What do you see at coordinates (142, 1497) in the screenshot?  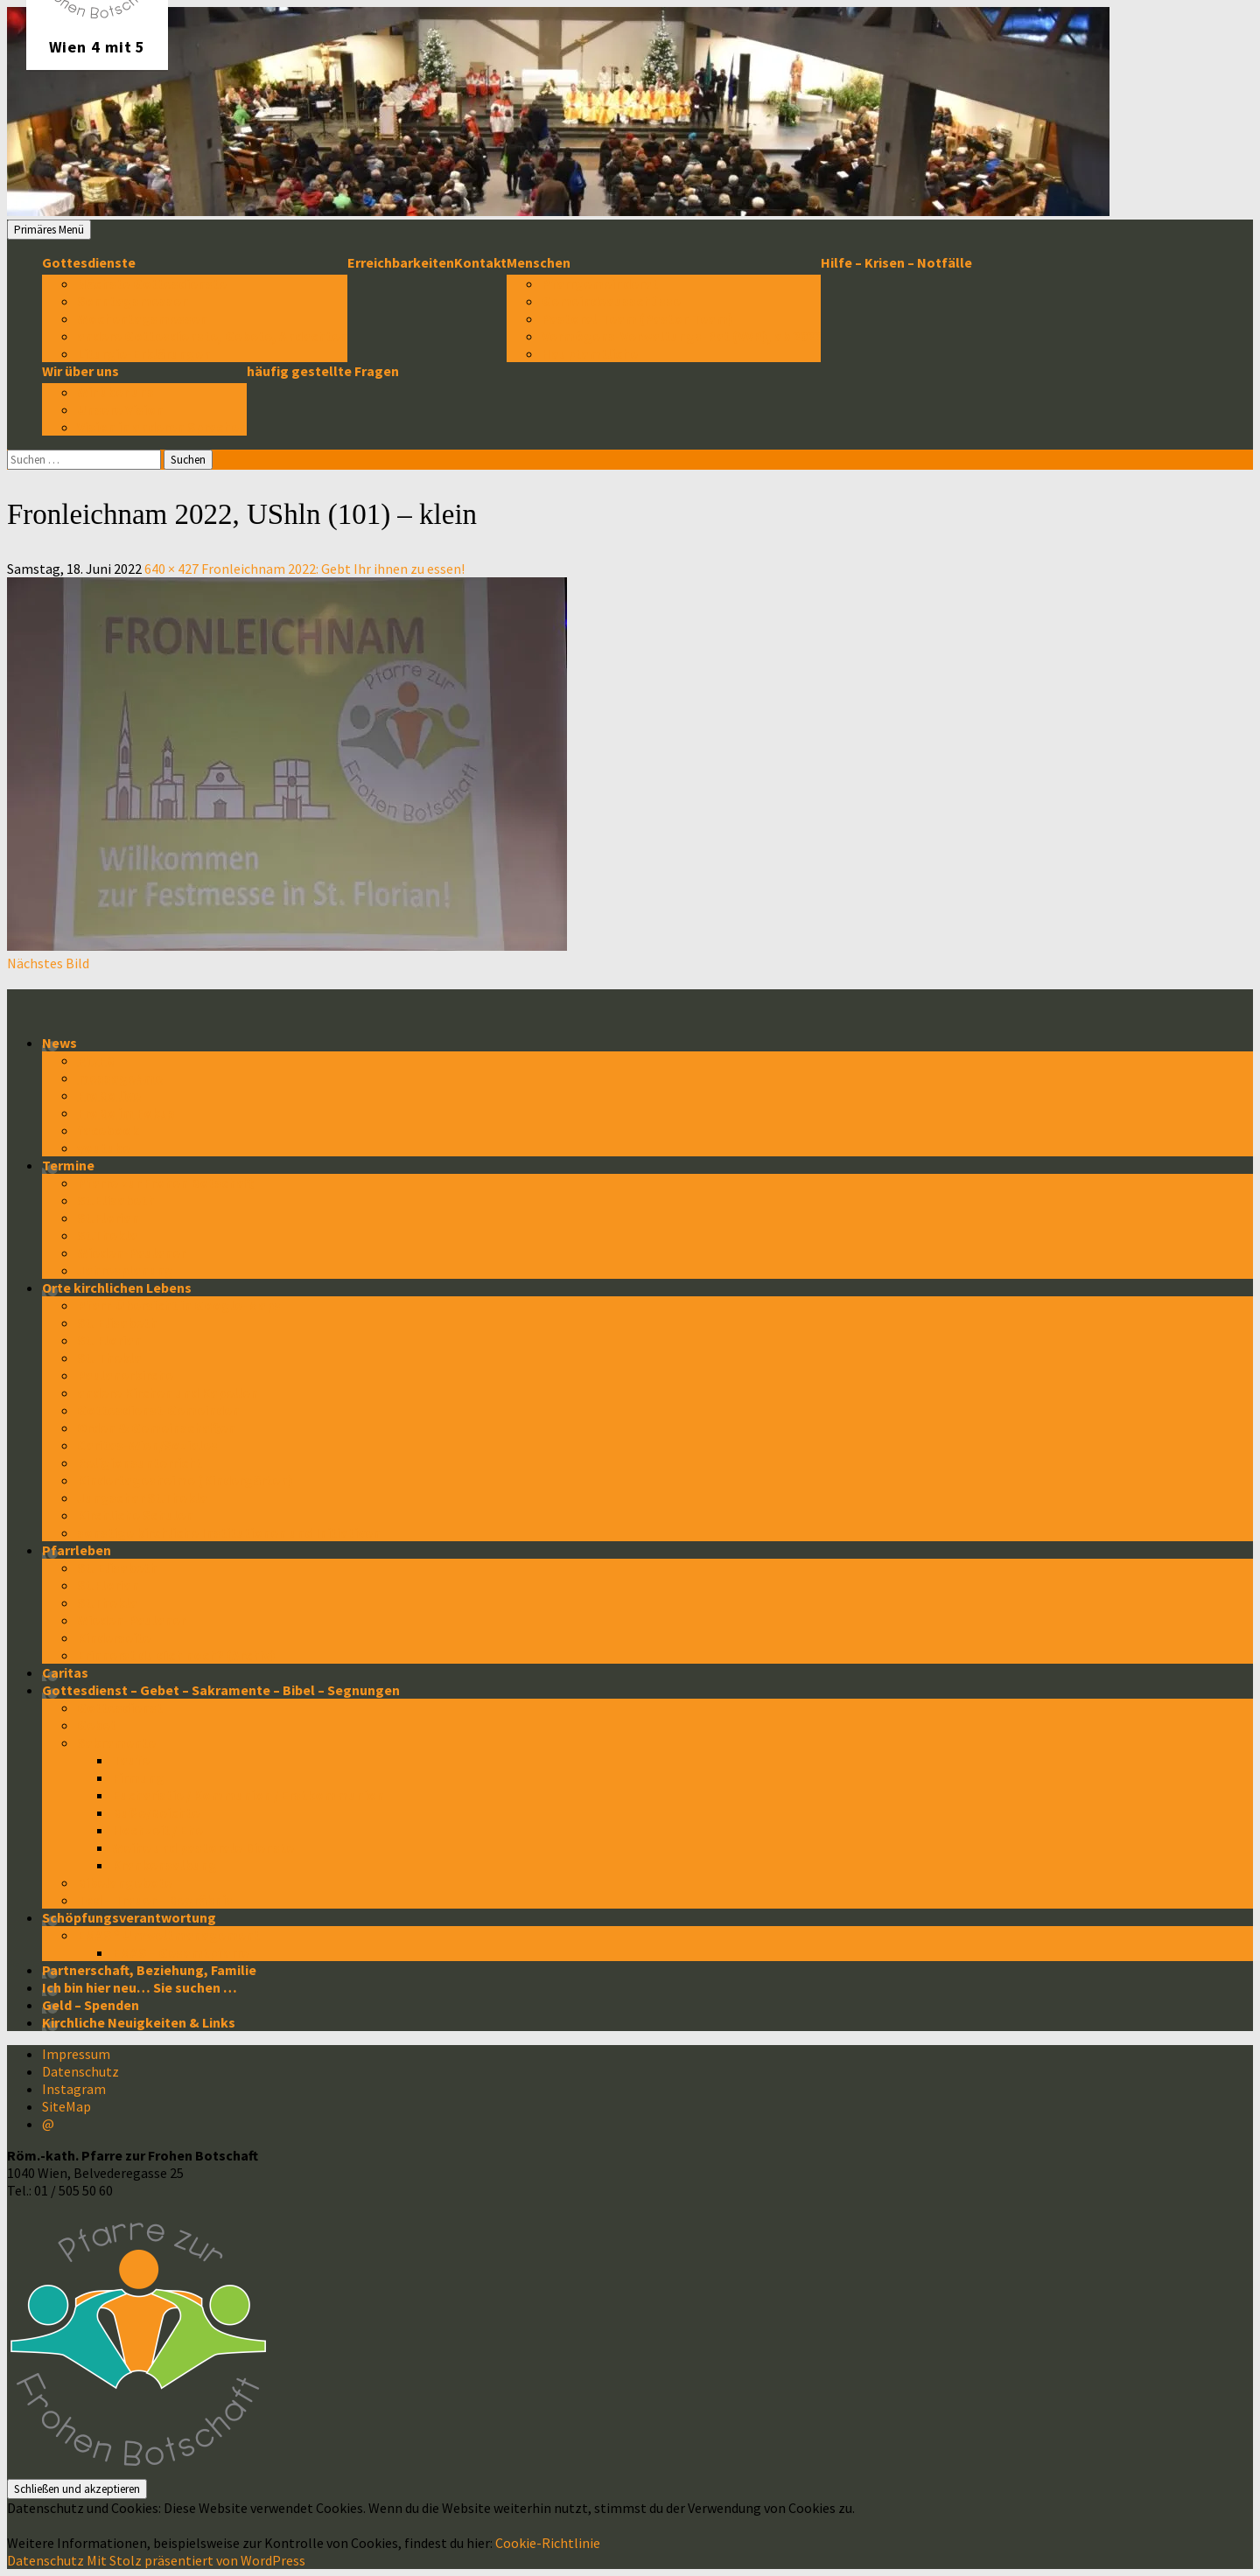 I see `Jungschar St.Thekla` at bounding box center [142, 1497].